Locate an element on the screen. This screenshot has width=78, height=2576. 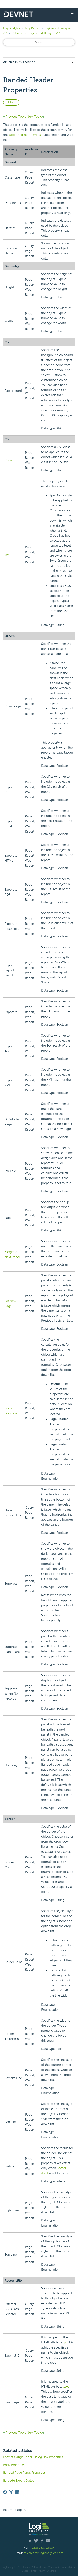
Style is located at coordinates (8, 555).